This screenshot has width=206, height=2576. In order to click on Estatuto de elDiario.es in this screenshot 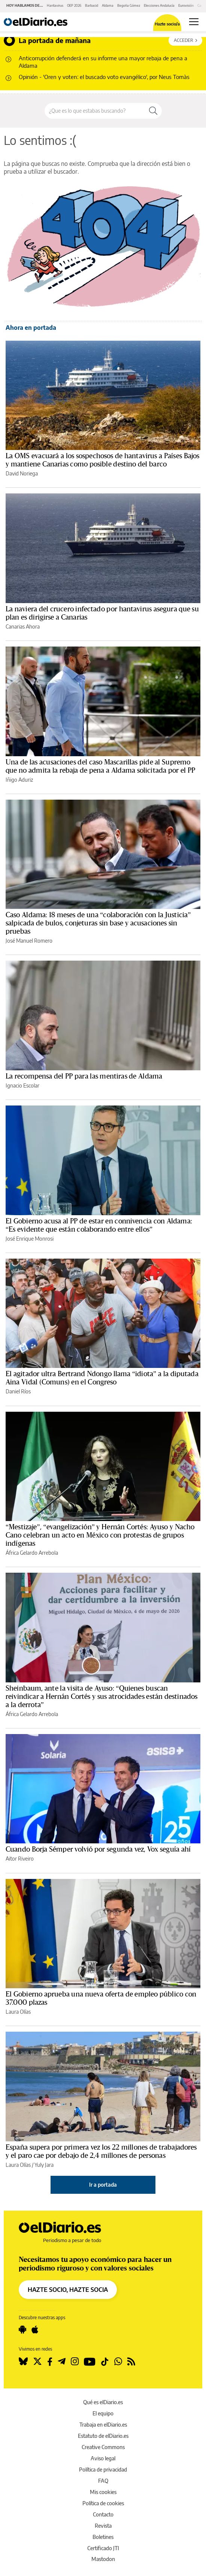, I will do `click(103, 2436)`.